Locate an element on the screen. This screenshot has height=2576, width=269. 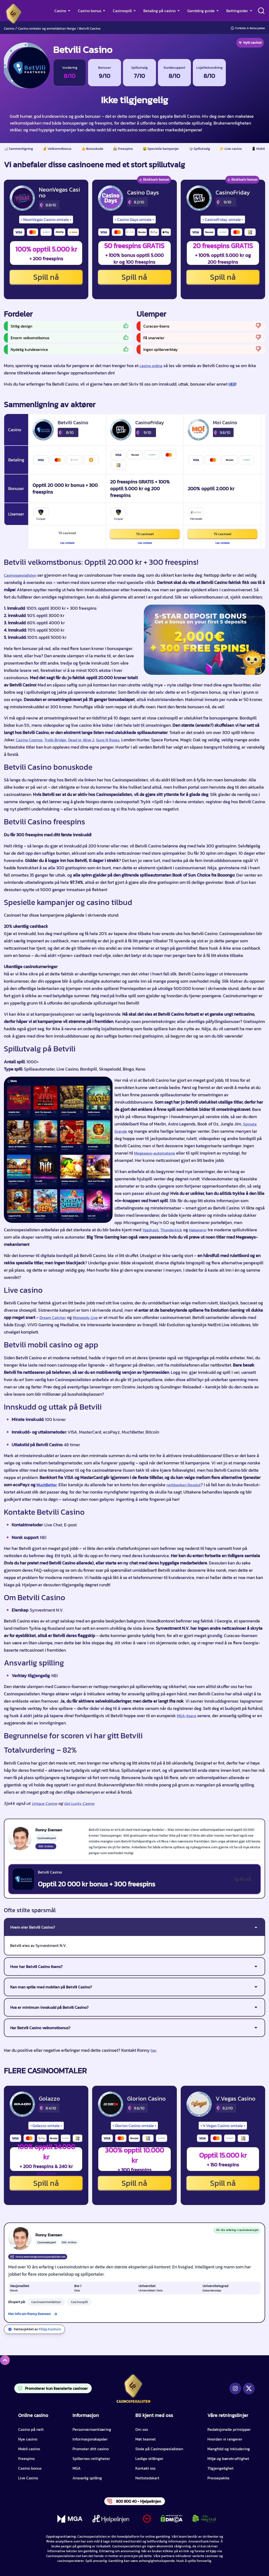
Til casinoet is located at coordinates (145, 534).